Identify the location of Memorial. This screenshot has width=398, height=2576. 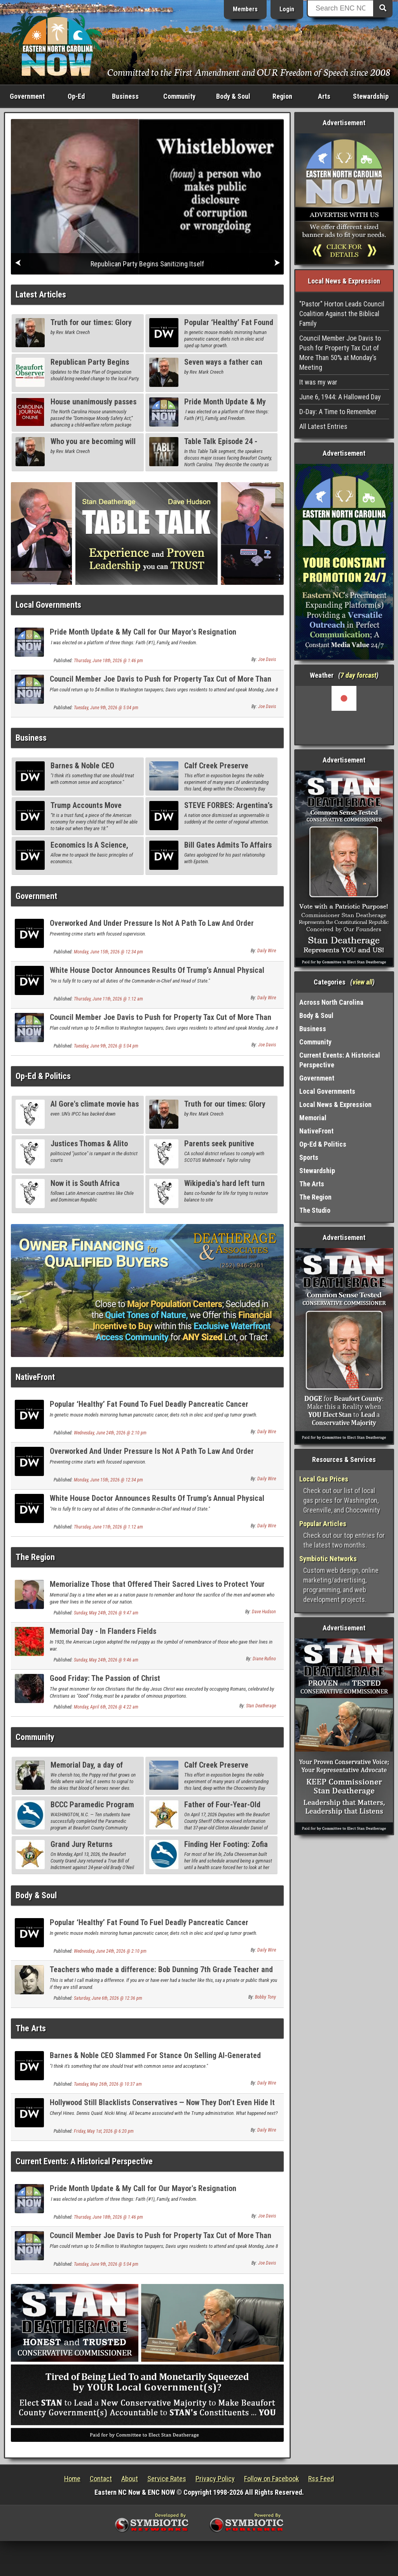
(312, 1118).